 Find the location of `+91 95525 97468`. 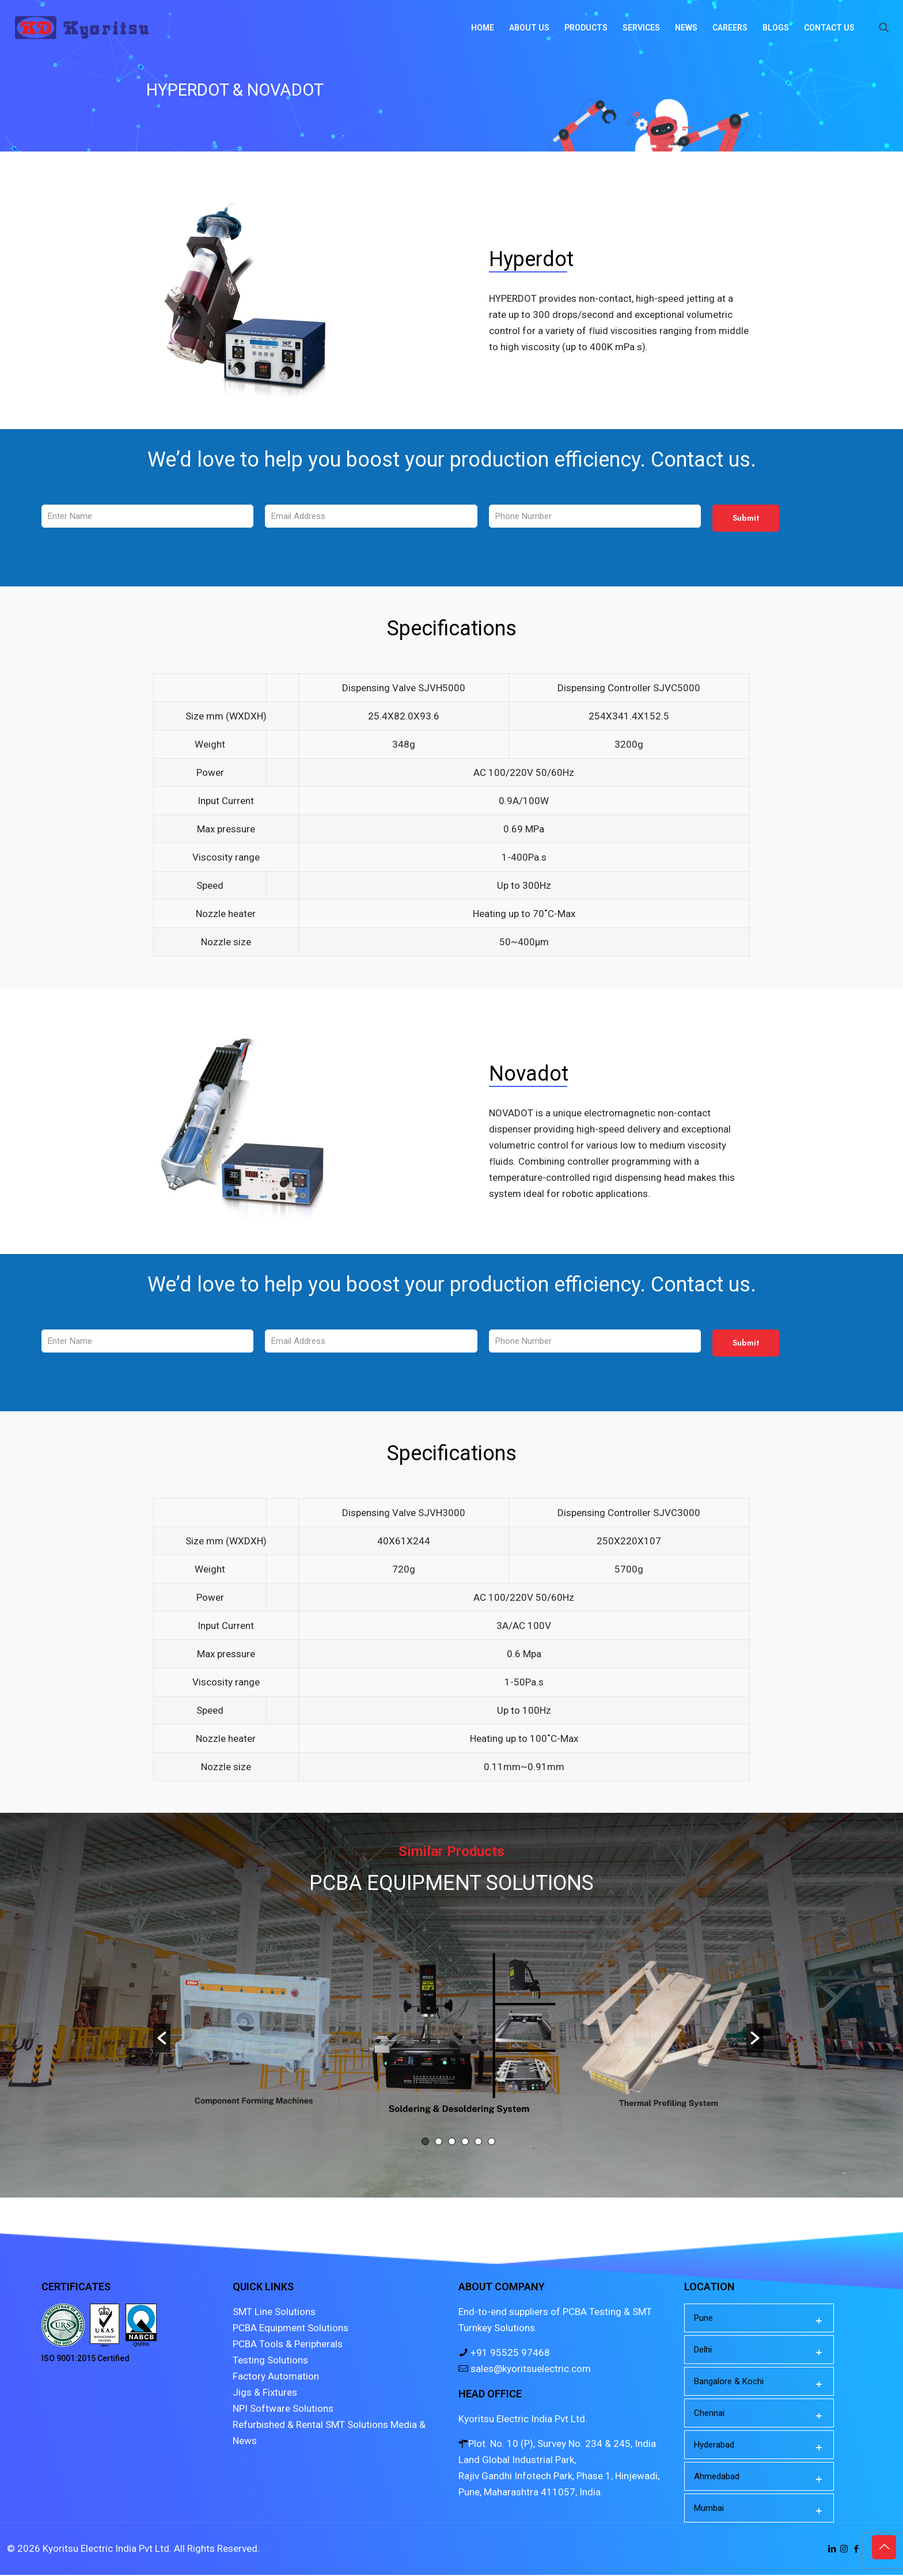

+91 95525 97468 is located at coordinates (509, 2353).